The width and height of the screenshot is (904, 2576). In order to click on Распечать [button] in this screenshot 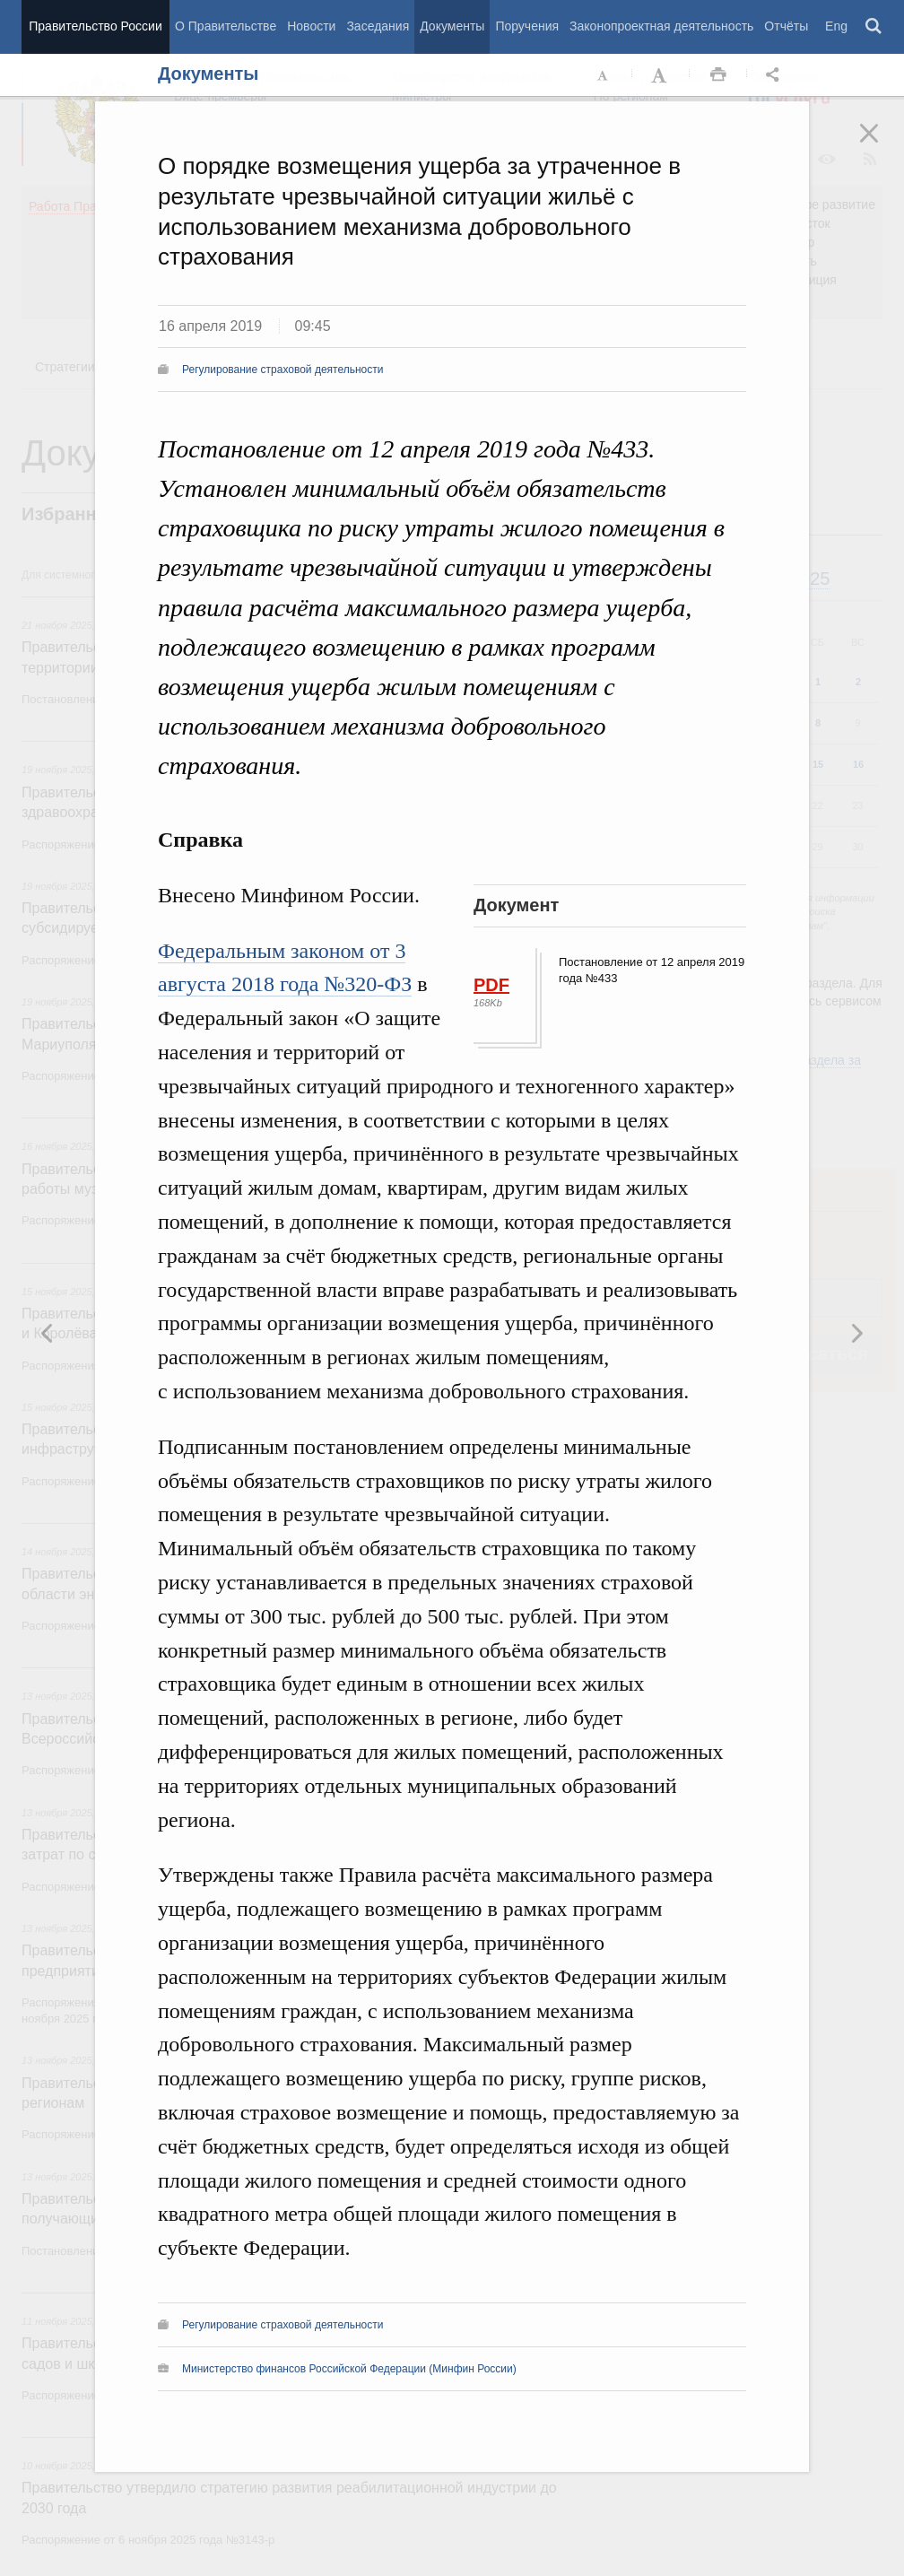, I will do `click(718, 75)`.